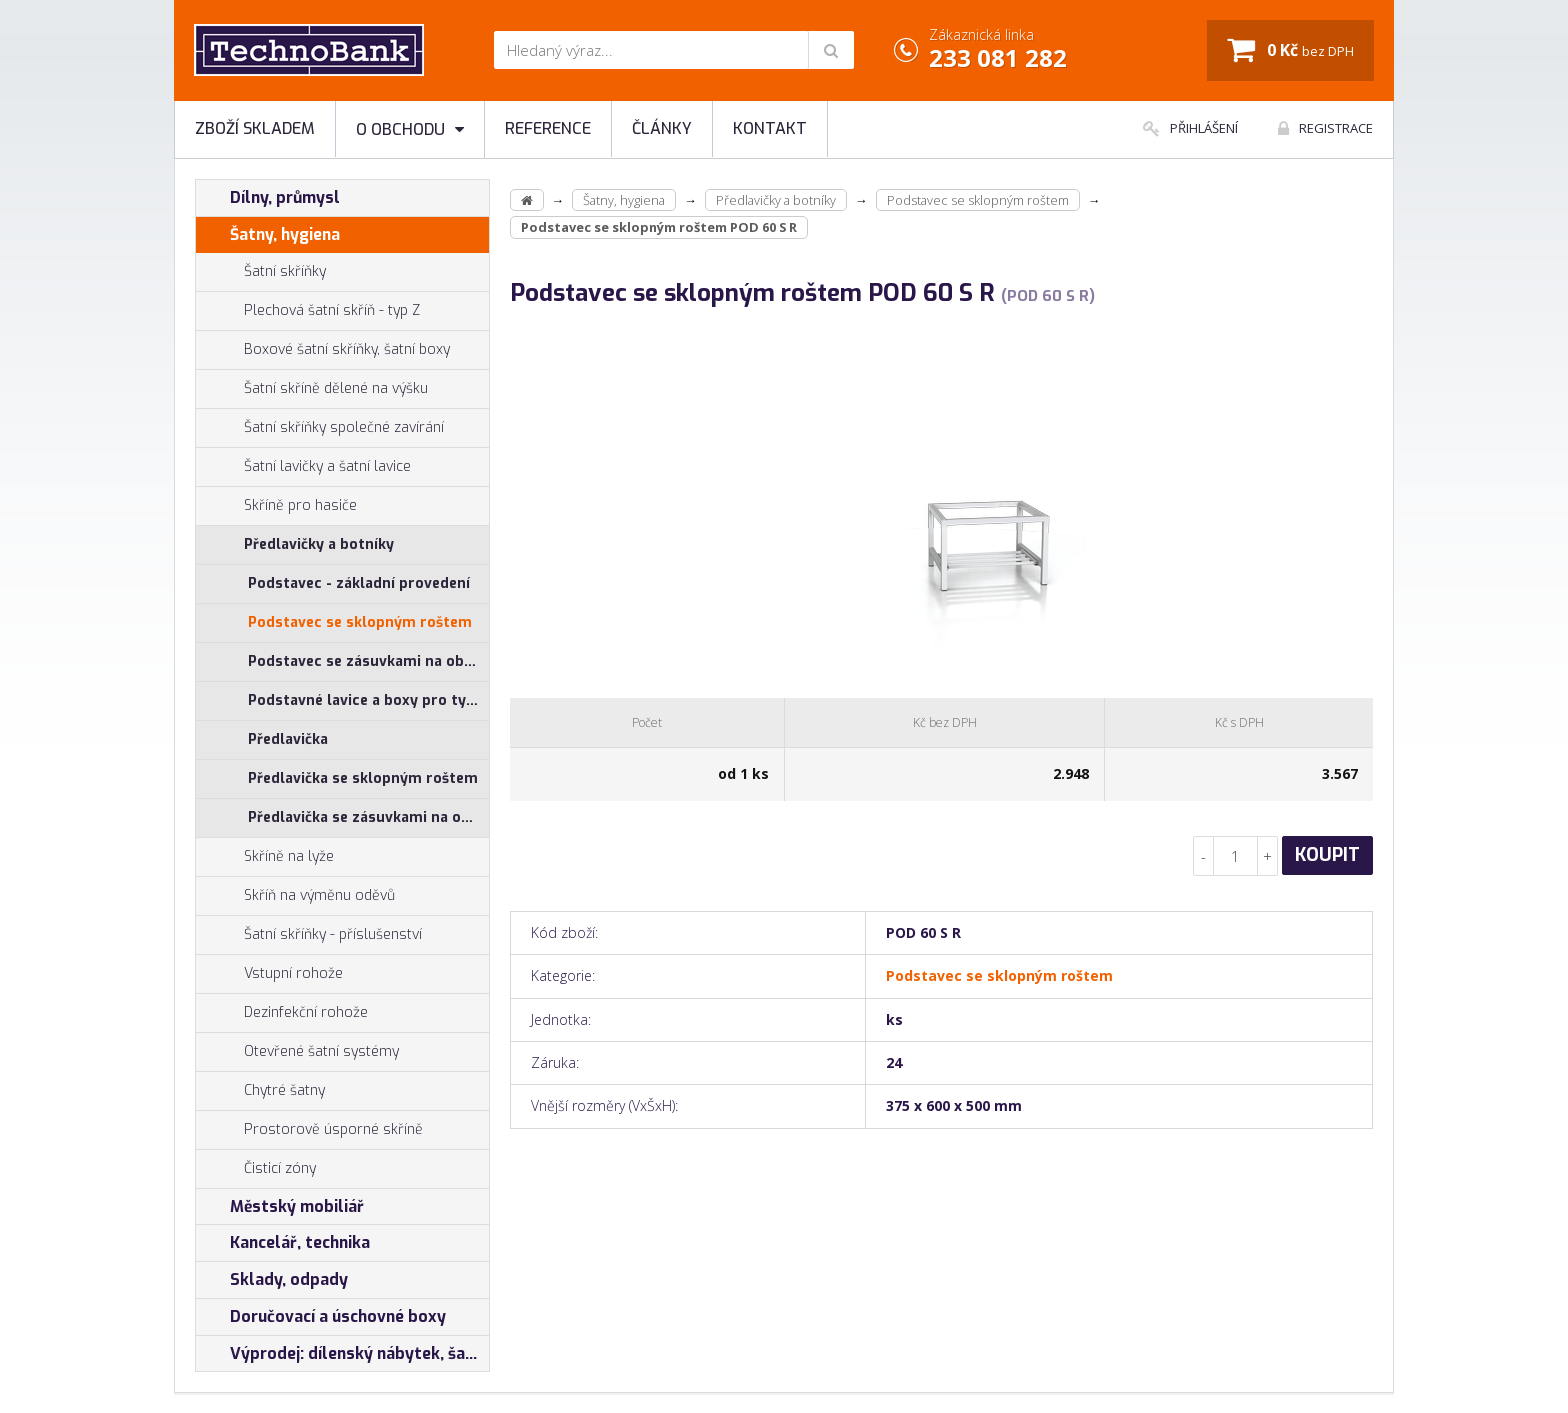 Image resolution: width=1568 pixels, height=1413 pixels. What do you see at coordinates (295, 896) in the screenshot?
I see `Skříň na výměnu oděvů` at bounding box center [295, 896].